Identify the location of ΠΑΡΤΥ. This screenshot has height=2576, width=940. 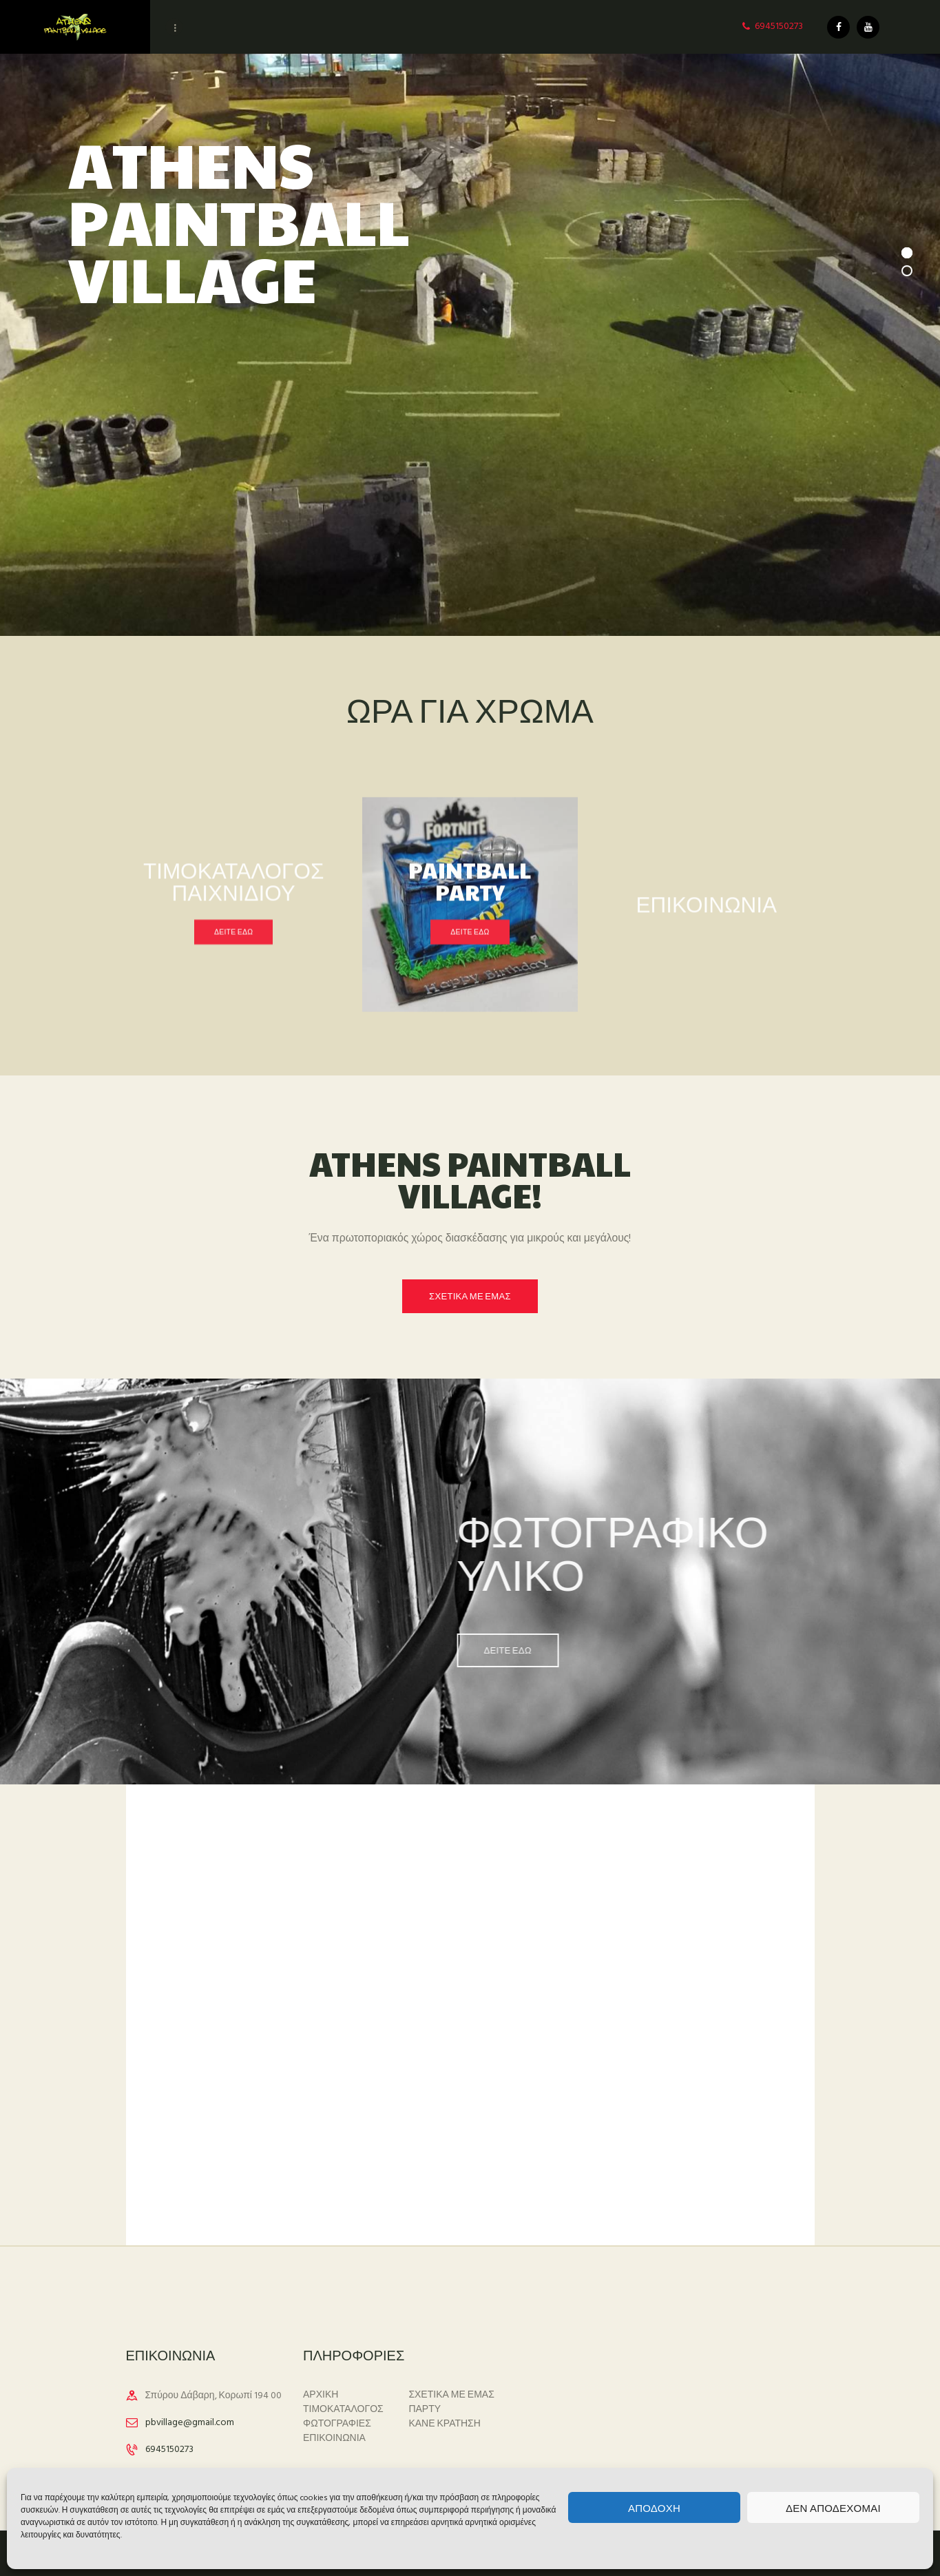
(424, 2410).